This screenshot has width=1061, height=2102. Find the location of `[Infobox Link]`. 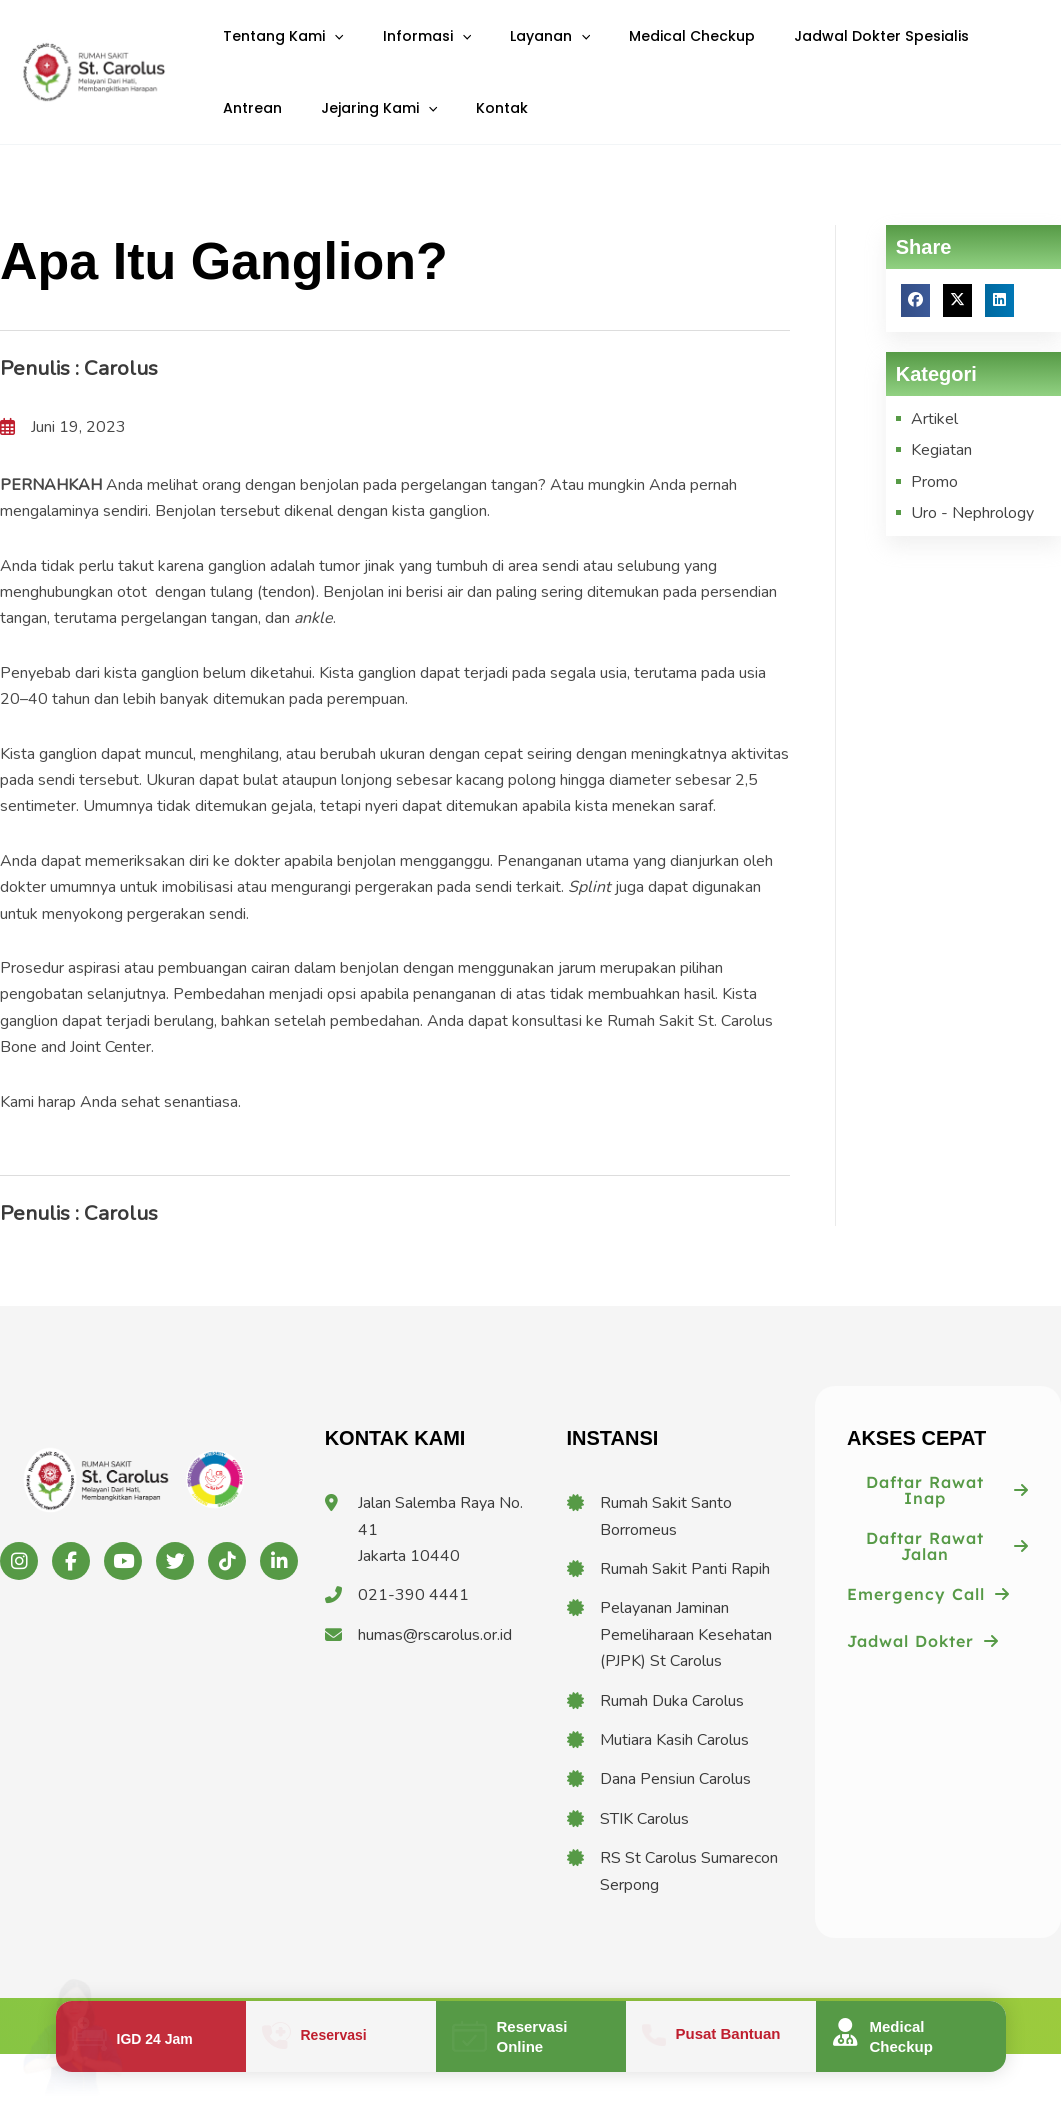

[Infobox Link] is located at coordinates (151, 2036).